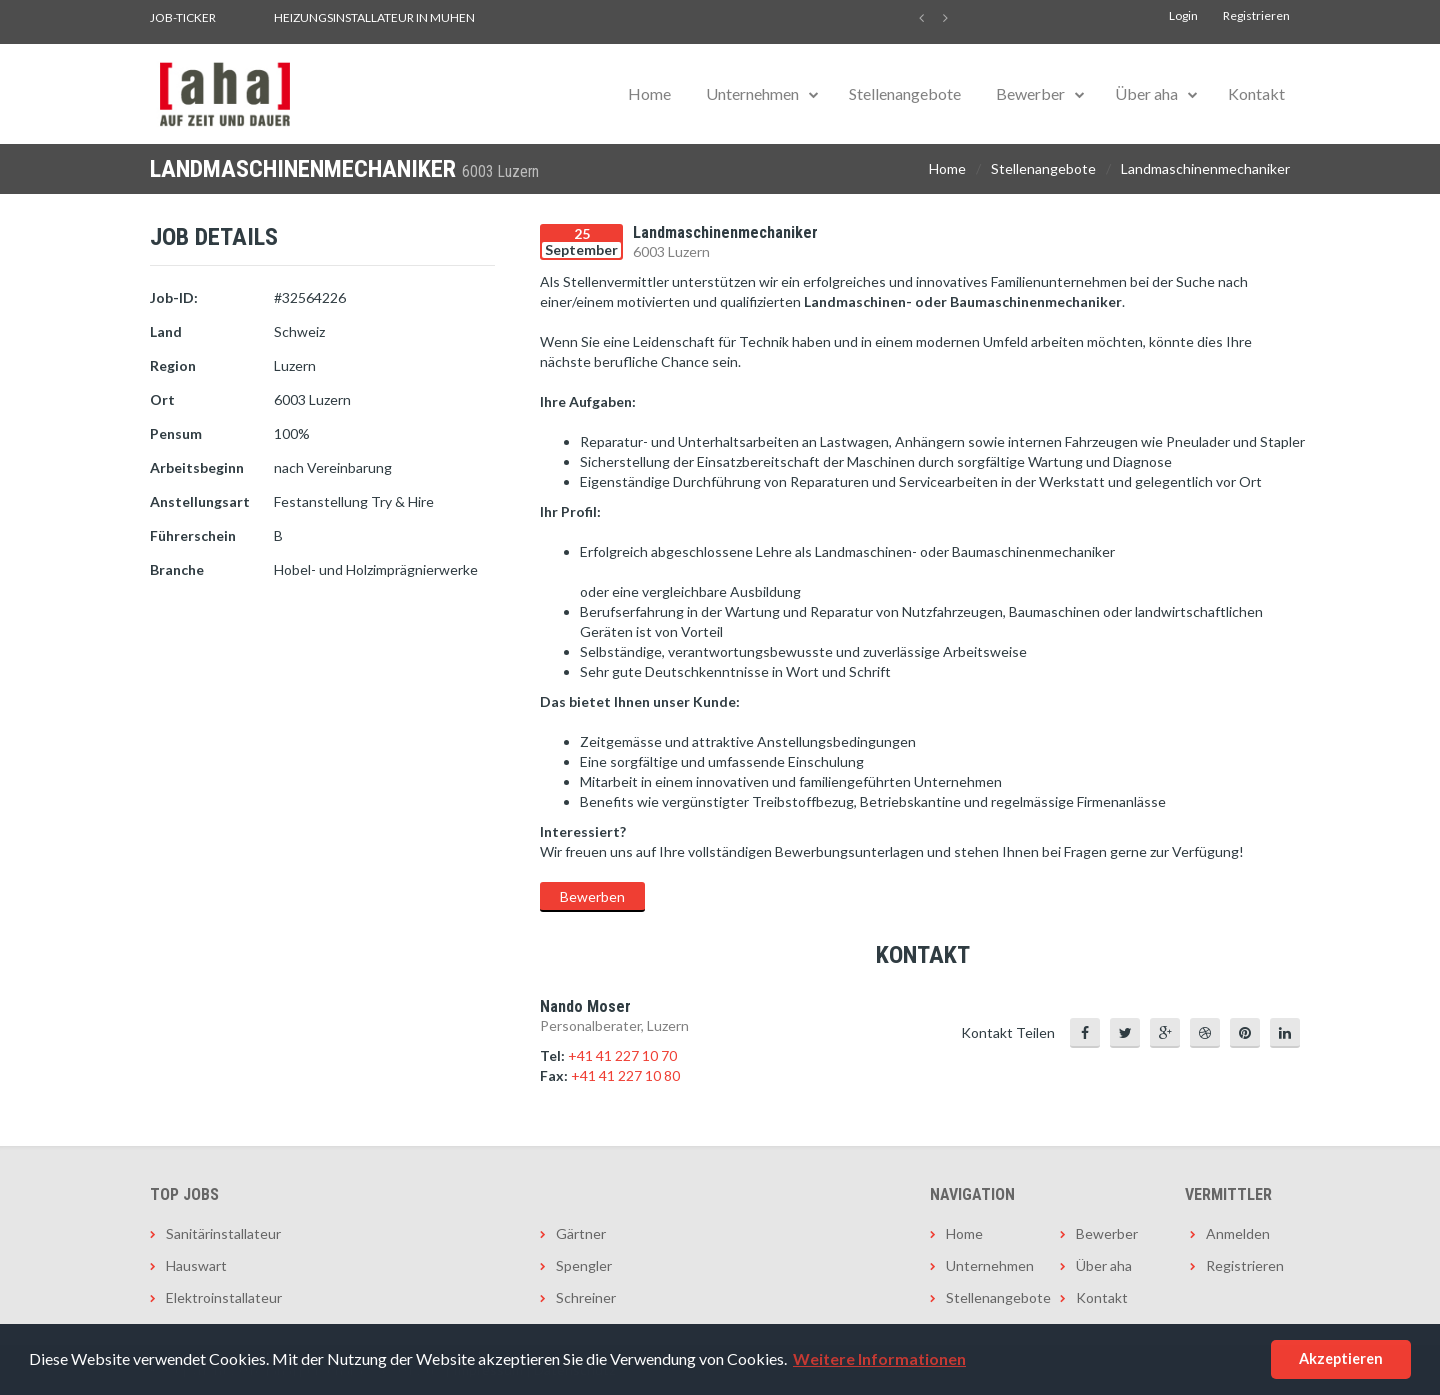 This screenshot has width=1440, height=1395. Describe the element at coordinates (584, 1265) in the screenshot. I see `Spengler` at that location.